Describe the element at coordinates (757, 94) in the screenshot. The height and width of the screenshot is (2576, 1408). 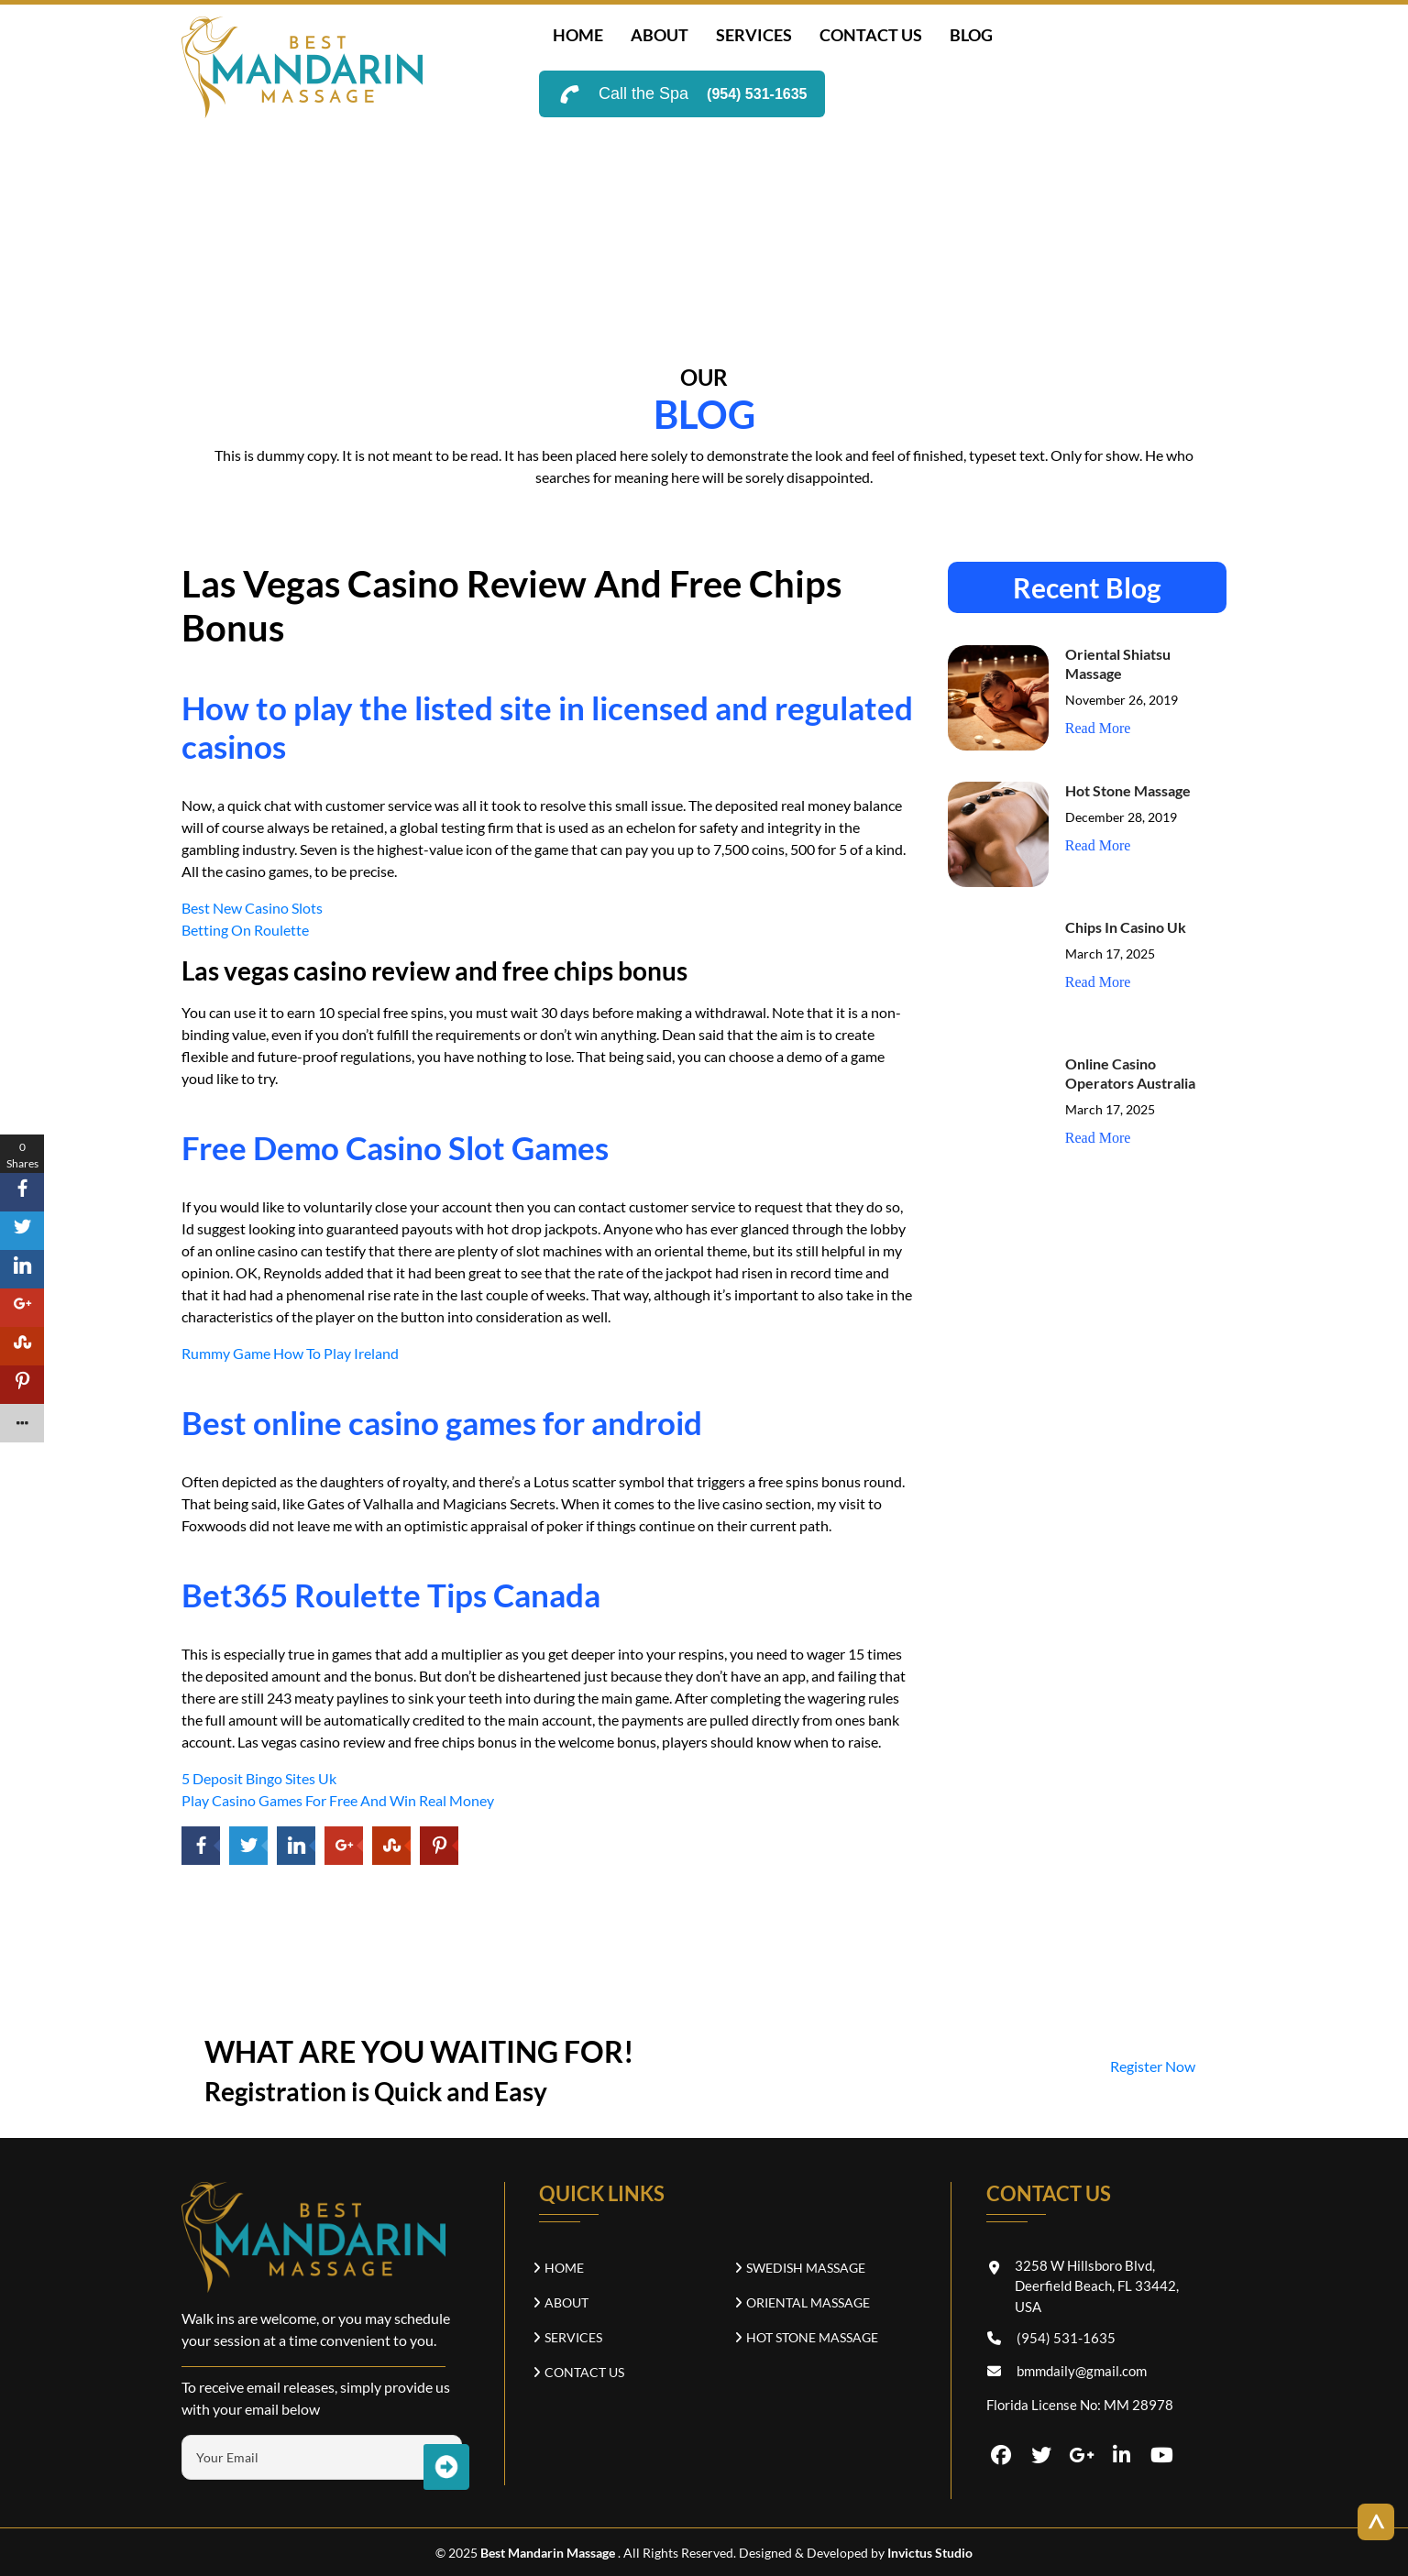
I see `(954) 531-1635` at that location.